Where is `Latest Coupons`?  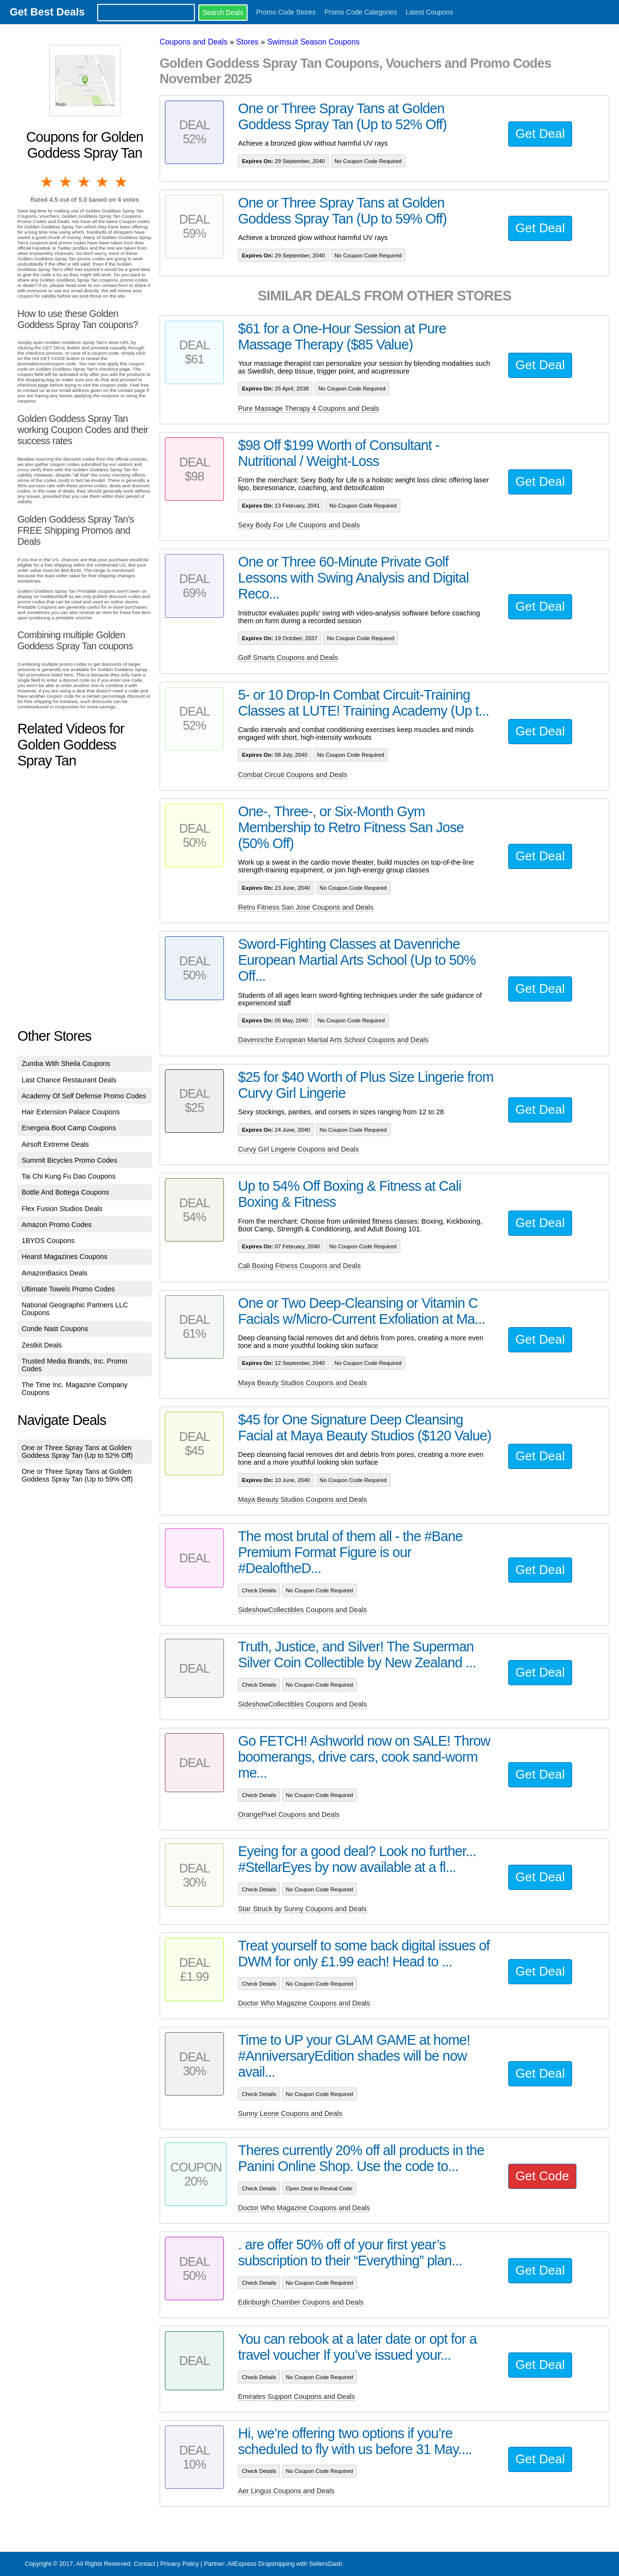
Latest Coupons is located at coordinates (429, 12).